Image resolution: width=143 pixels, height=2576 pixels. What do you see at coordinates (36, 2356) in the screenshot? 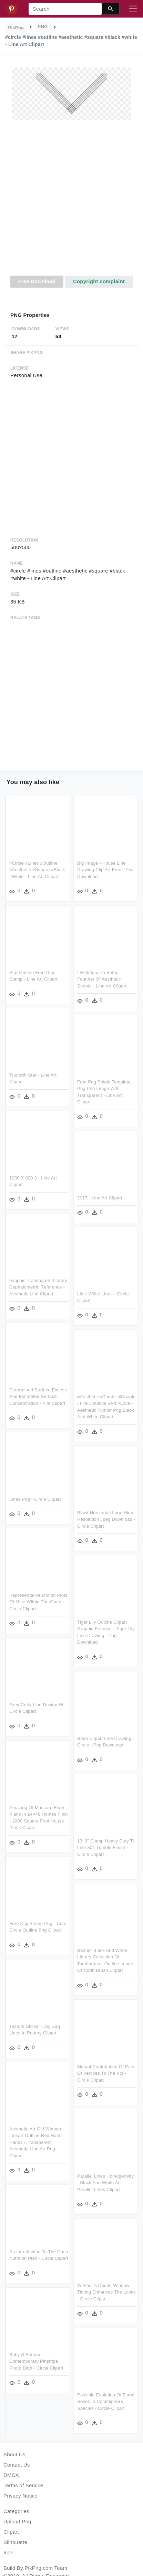
I see `Baby S Bottom Contemporary Pinstripe Photo Birth - Circle Clipart` at bounding box center [36, 2356].